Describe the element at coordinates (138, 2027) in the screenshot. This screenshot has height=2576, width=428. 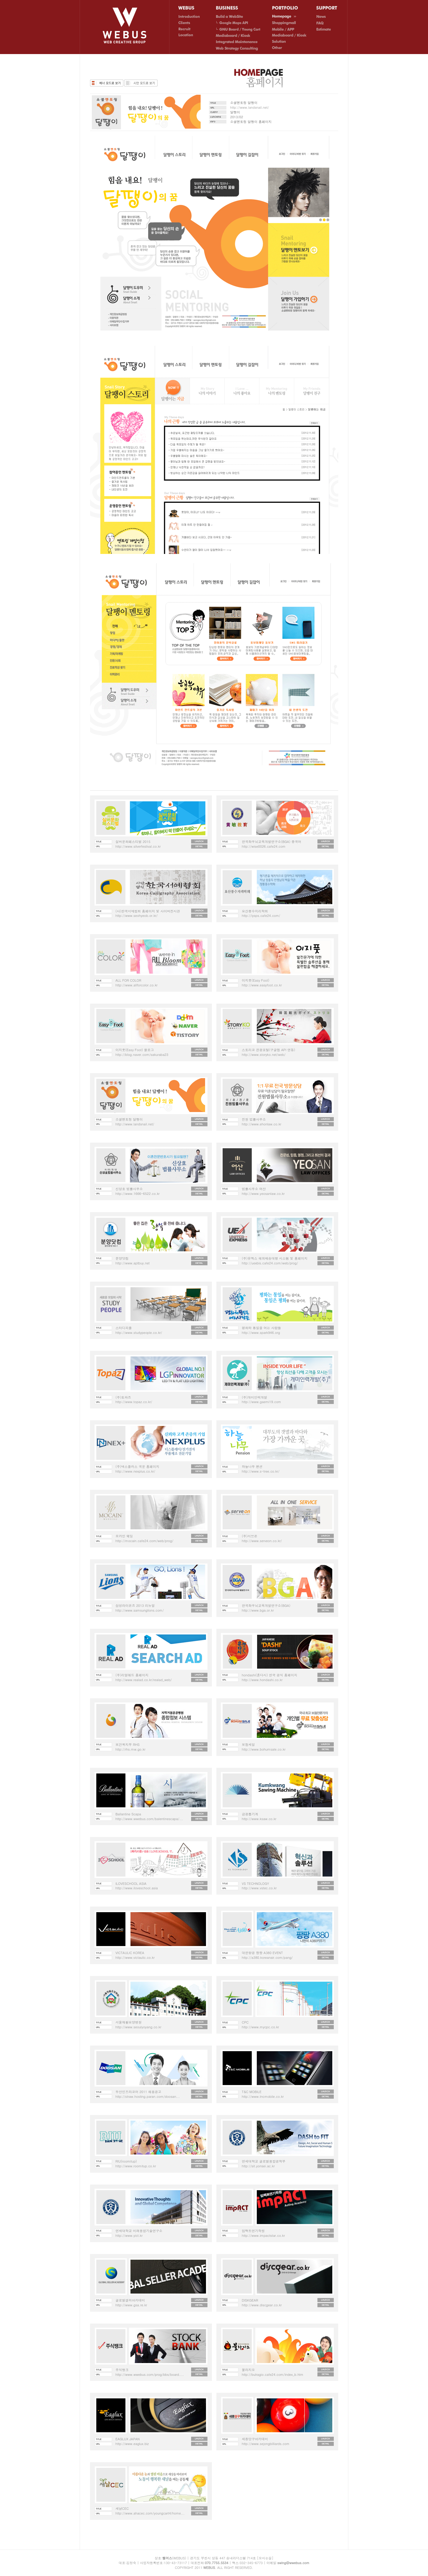
I see `http://www.seoulyoyang.co.kr` at that location.